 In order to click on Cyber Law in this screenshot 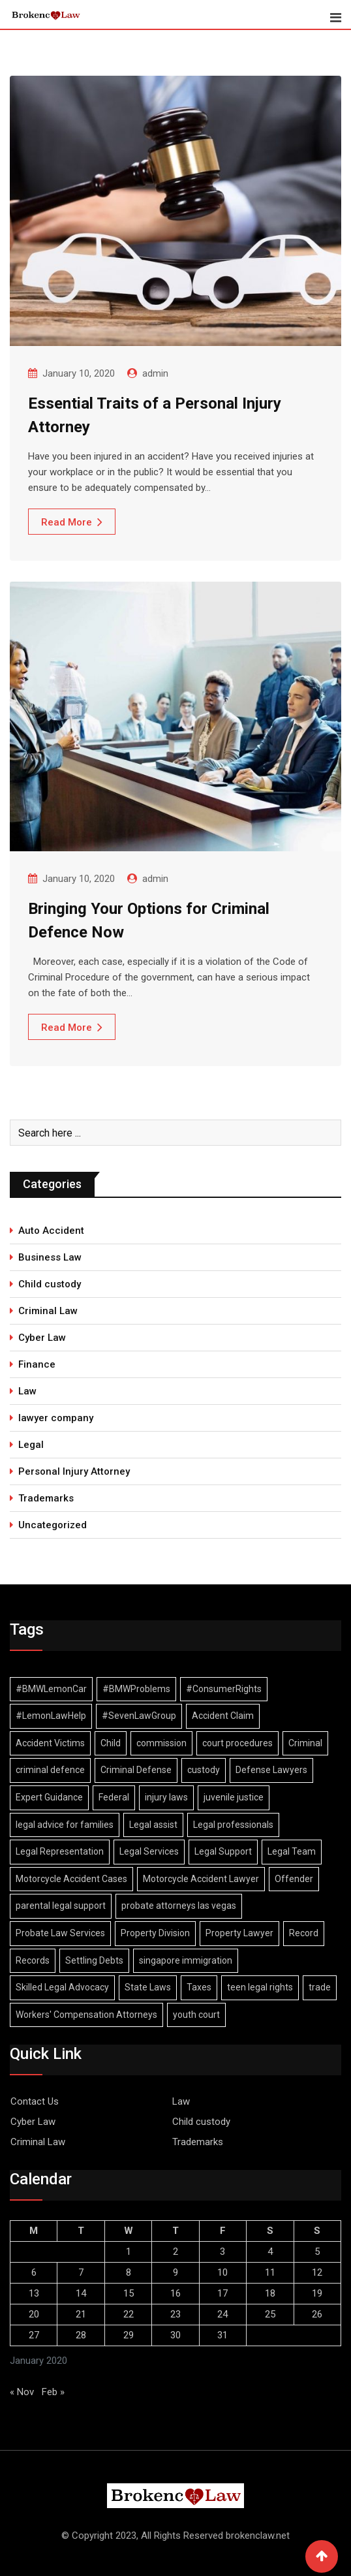, I will do `click(42, 1337)`.